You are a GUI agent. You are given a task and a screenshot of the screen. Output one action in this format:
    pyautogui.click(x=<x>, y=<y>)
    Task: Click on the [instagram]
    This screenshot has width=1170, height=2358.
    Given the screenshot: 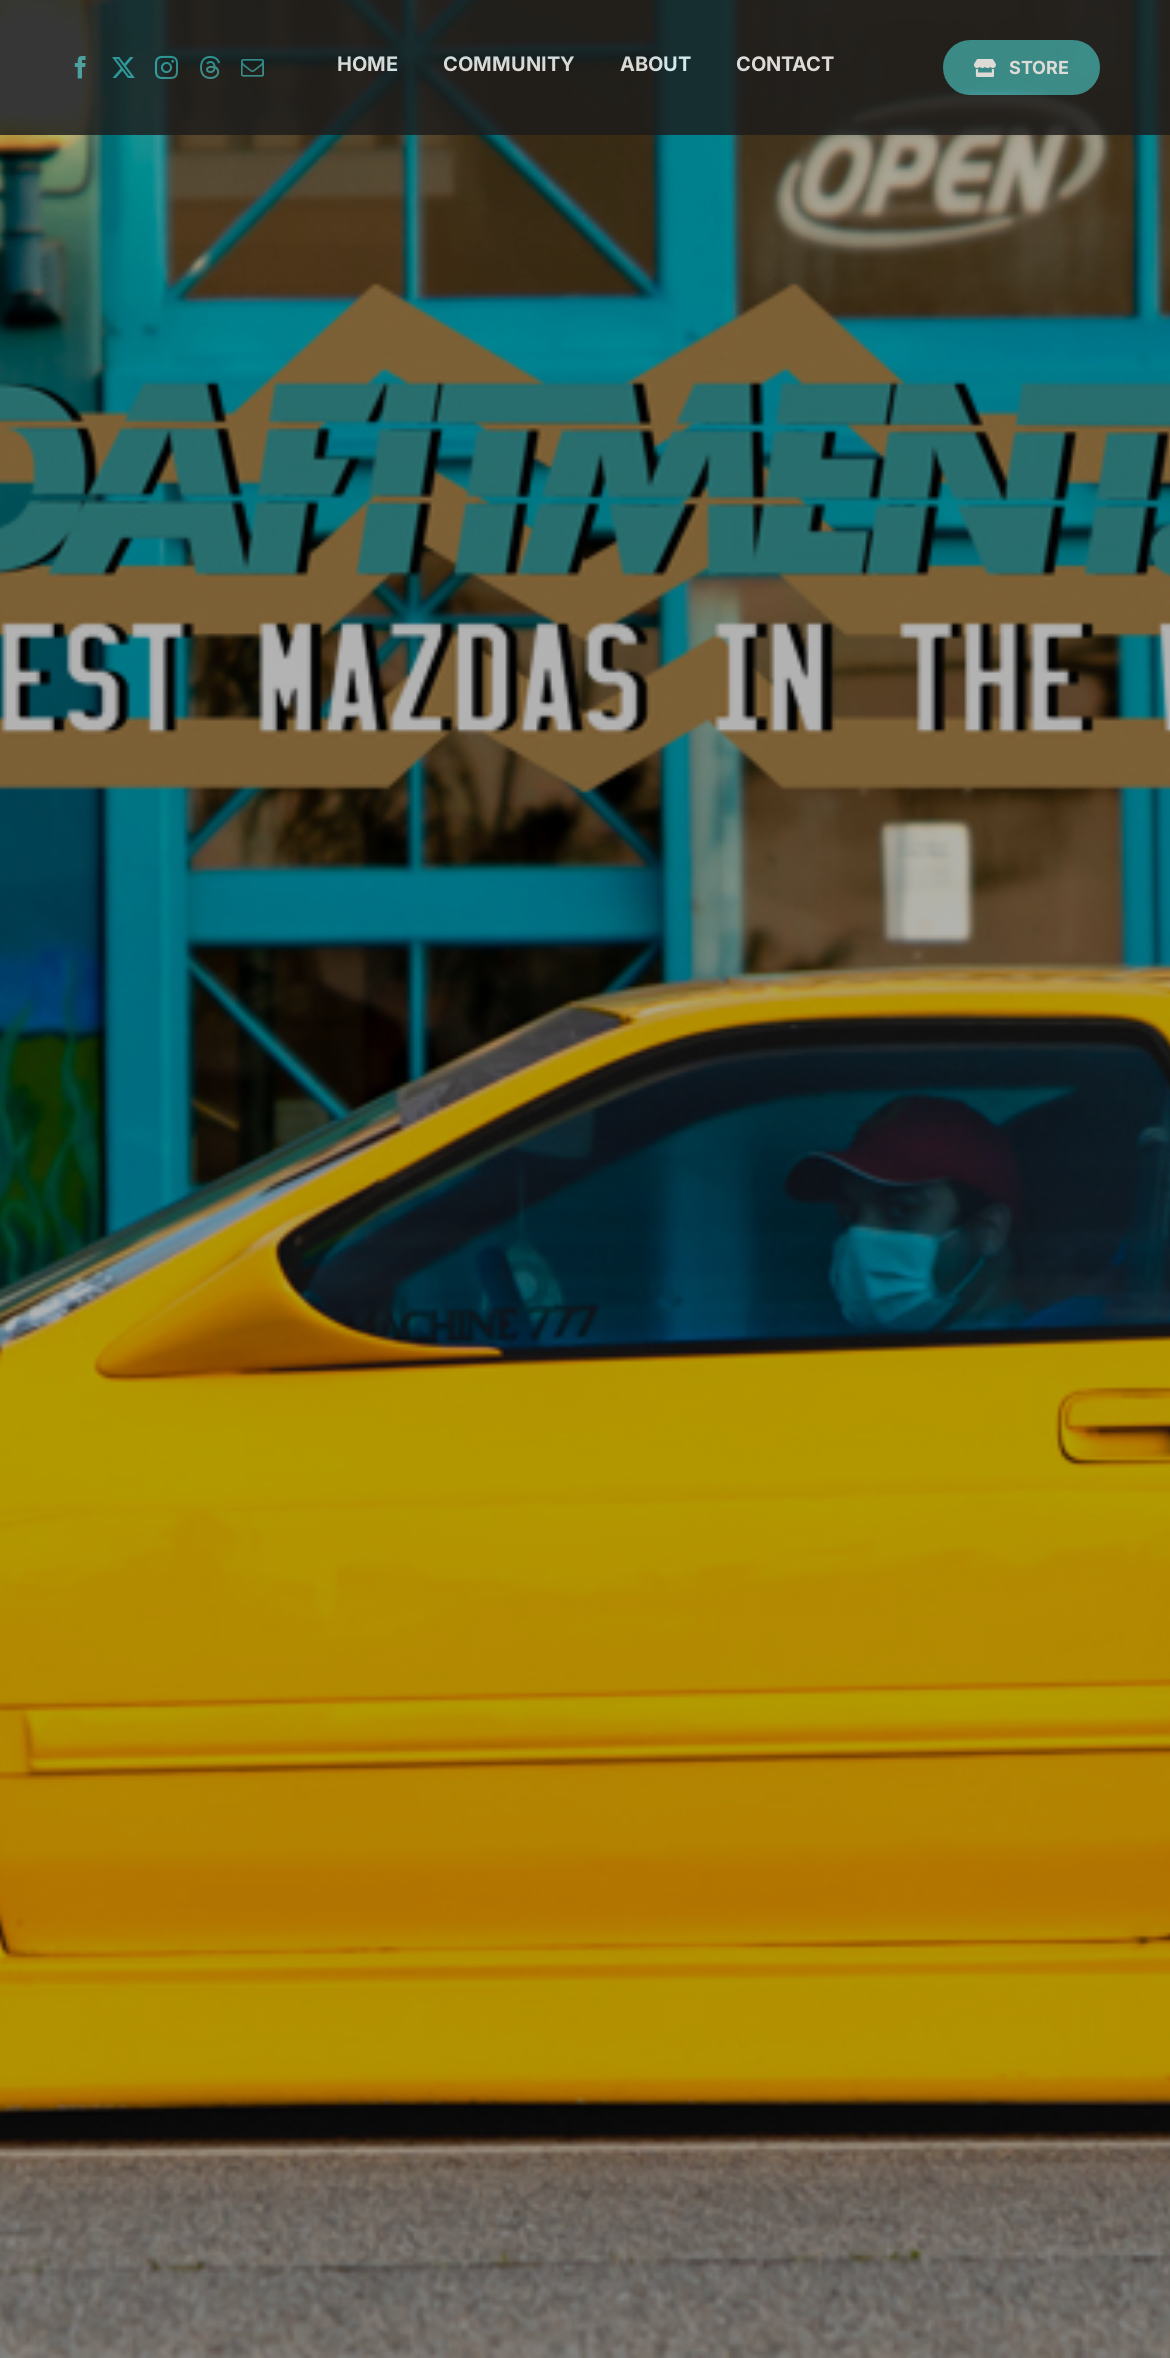 What is the action you would take?
    pyautogui.click(x=166, y=67)
    